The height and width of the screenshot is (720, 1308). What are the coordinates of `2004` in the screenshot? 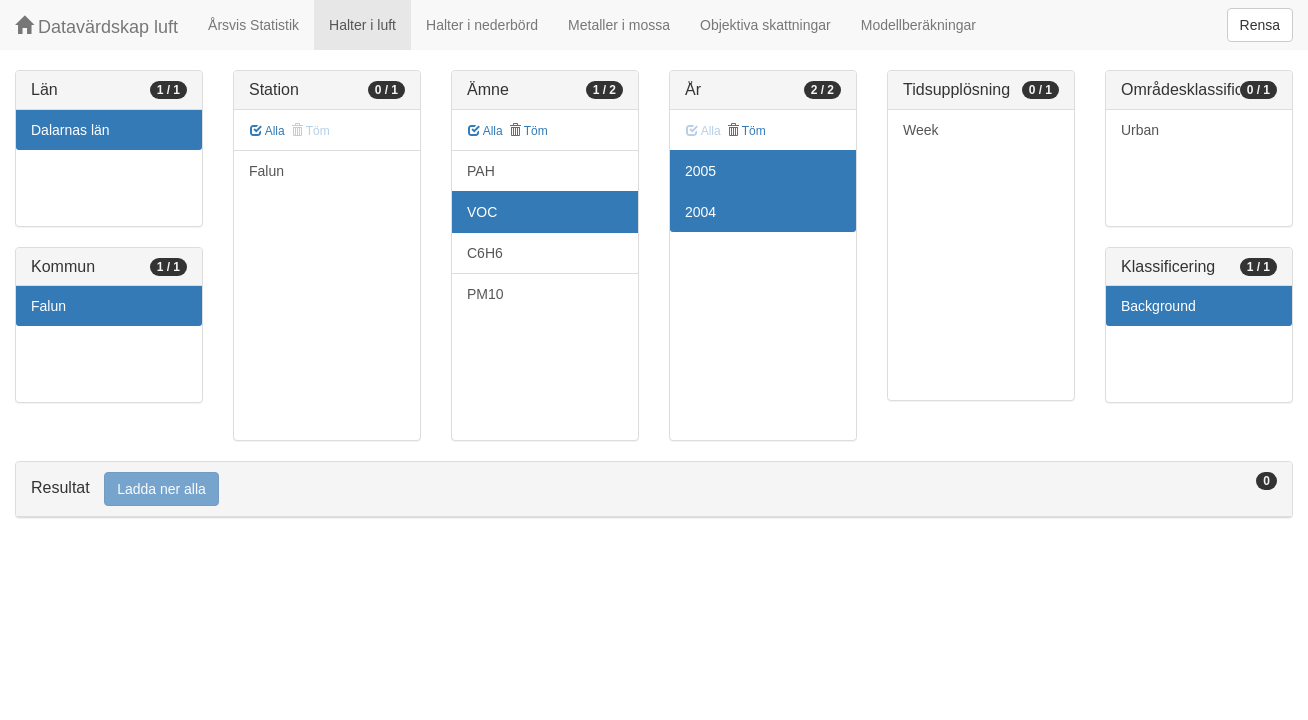 It's located at (700, 212).